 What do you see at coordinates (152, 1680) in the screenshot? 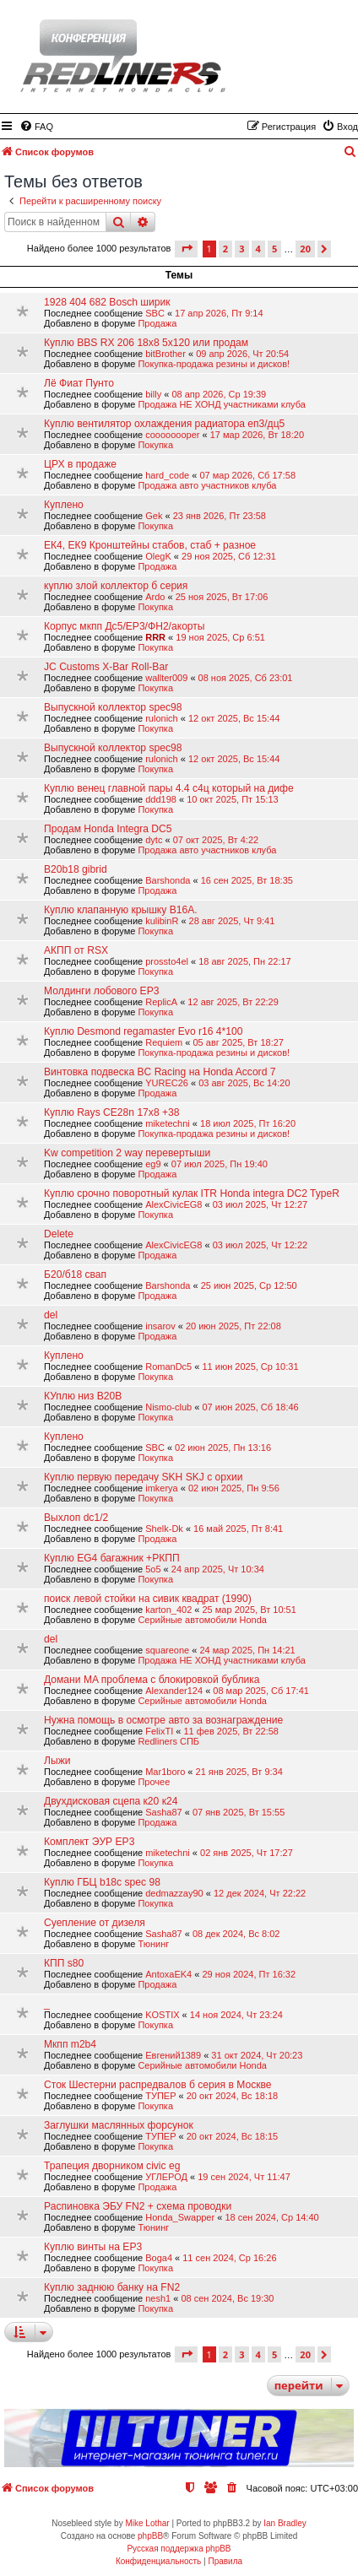
I see `Домани MA проблема с блокировкой бублика` at bounding box center [152, 1680].